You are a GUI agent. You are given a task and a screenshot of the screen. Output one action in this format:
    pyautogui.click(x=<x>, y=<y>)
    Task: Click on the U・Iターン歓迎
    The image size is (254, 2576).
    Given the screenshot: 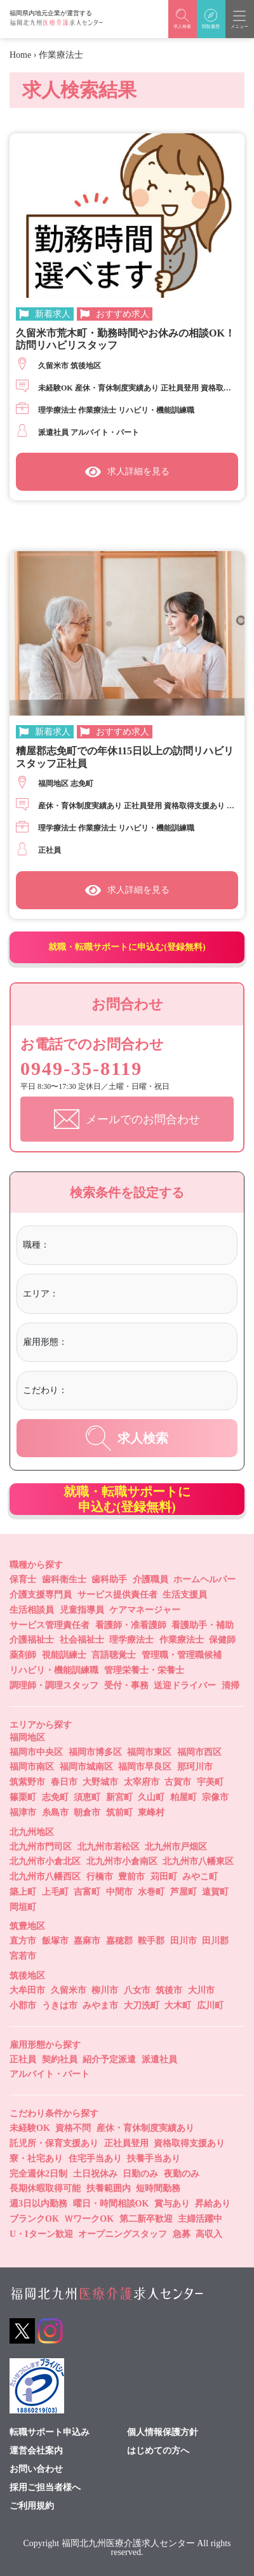 What is the action you would take?
    pyautogui.click(x=41, y=2234)
    